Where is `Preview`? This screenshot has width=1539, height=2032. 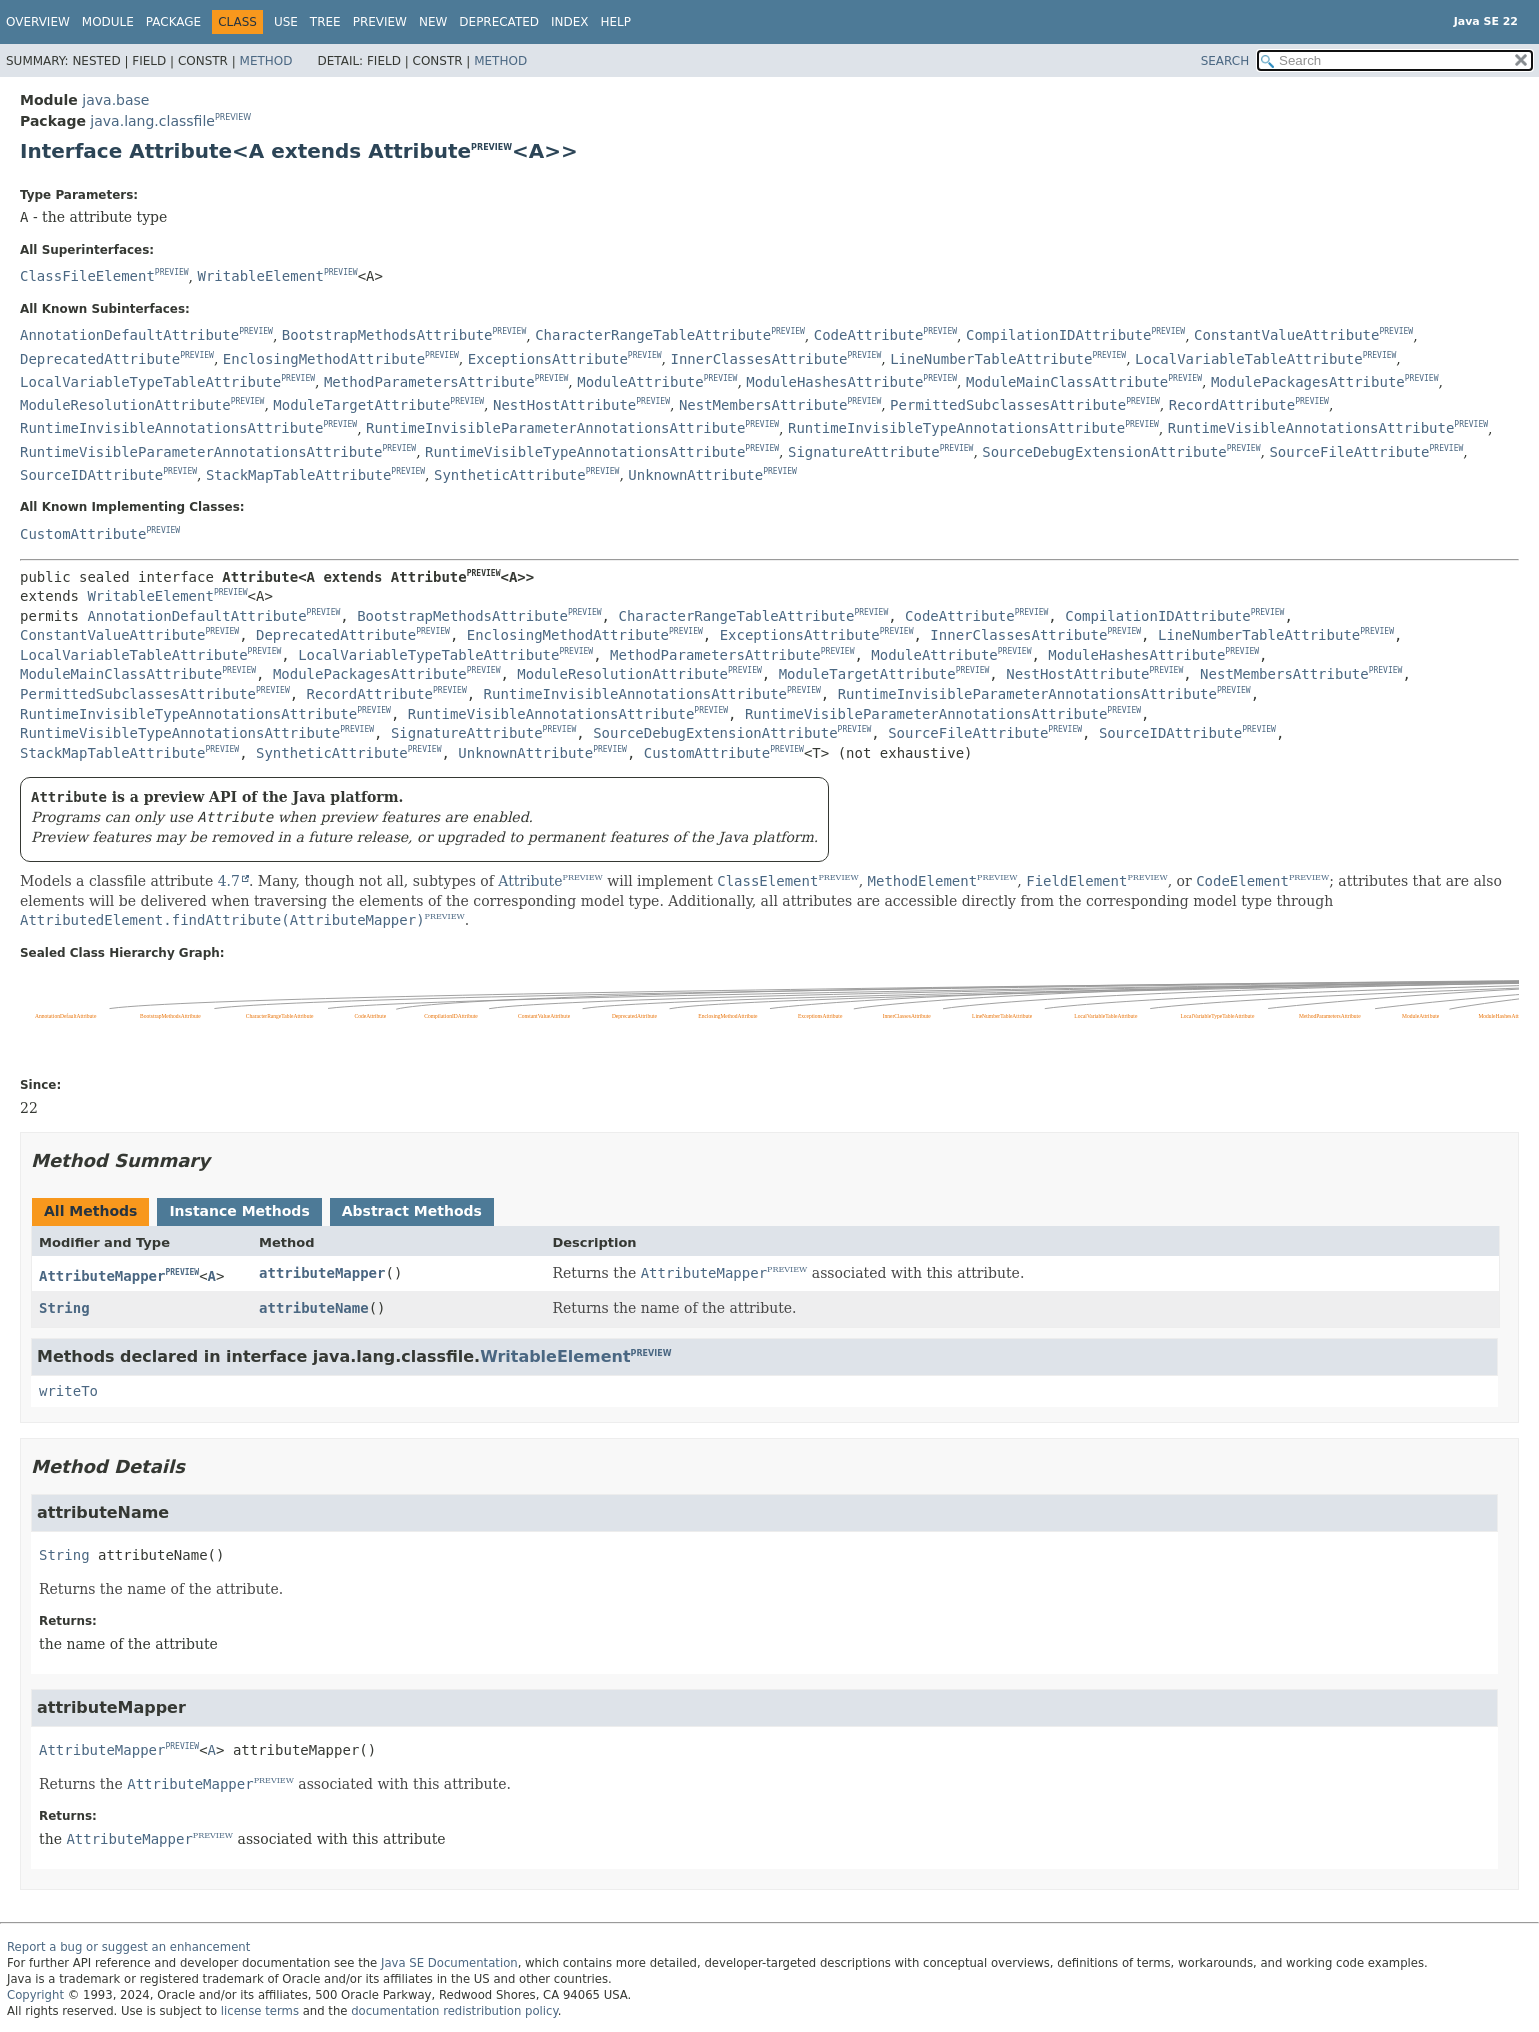
Preview is located at coordinates (380, 22).